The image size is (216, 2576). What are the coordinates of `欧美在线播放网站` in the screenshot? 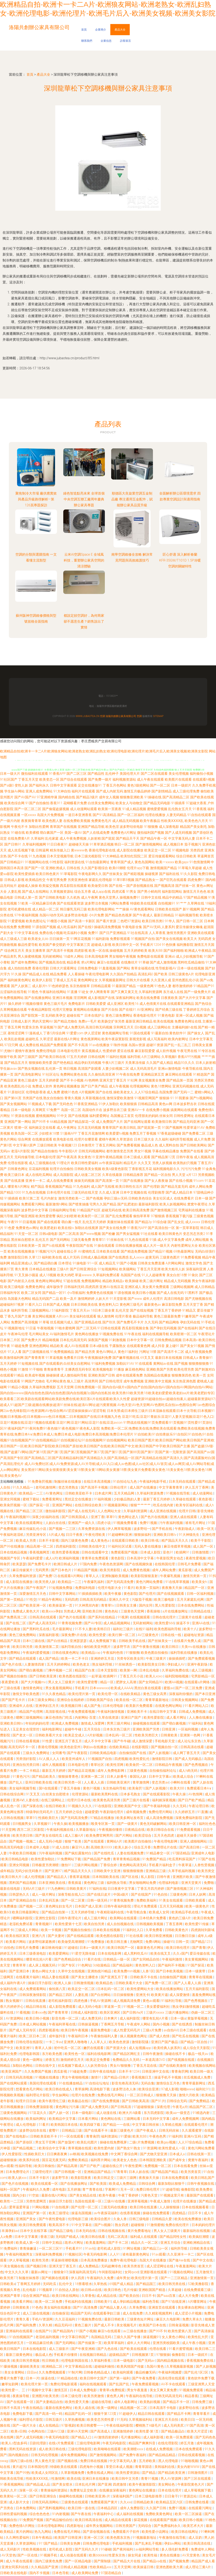 It's located at (170, 1989).